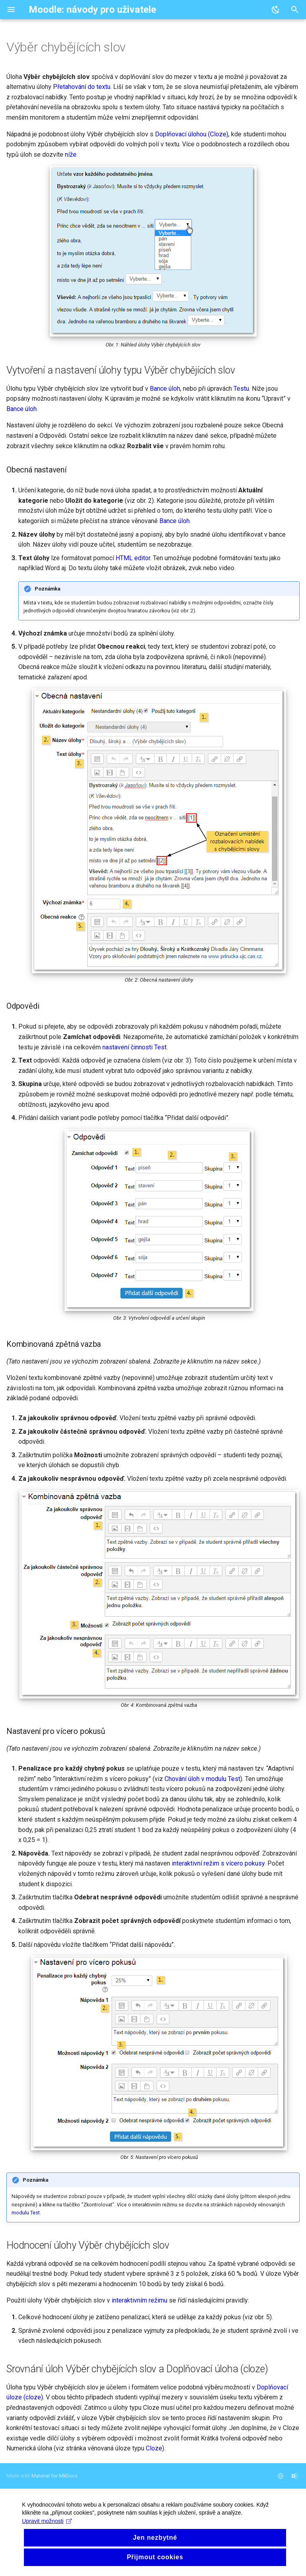  I want to click on modulu Test, so click(26, 2213).